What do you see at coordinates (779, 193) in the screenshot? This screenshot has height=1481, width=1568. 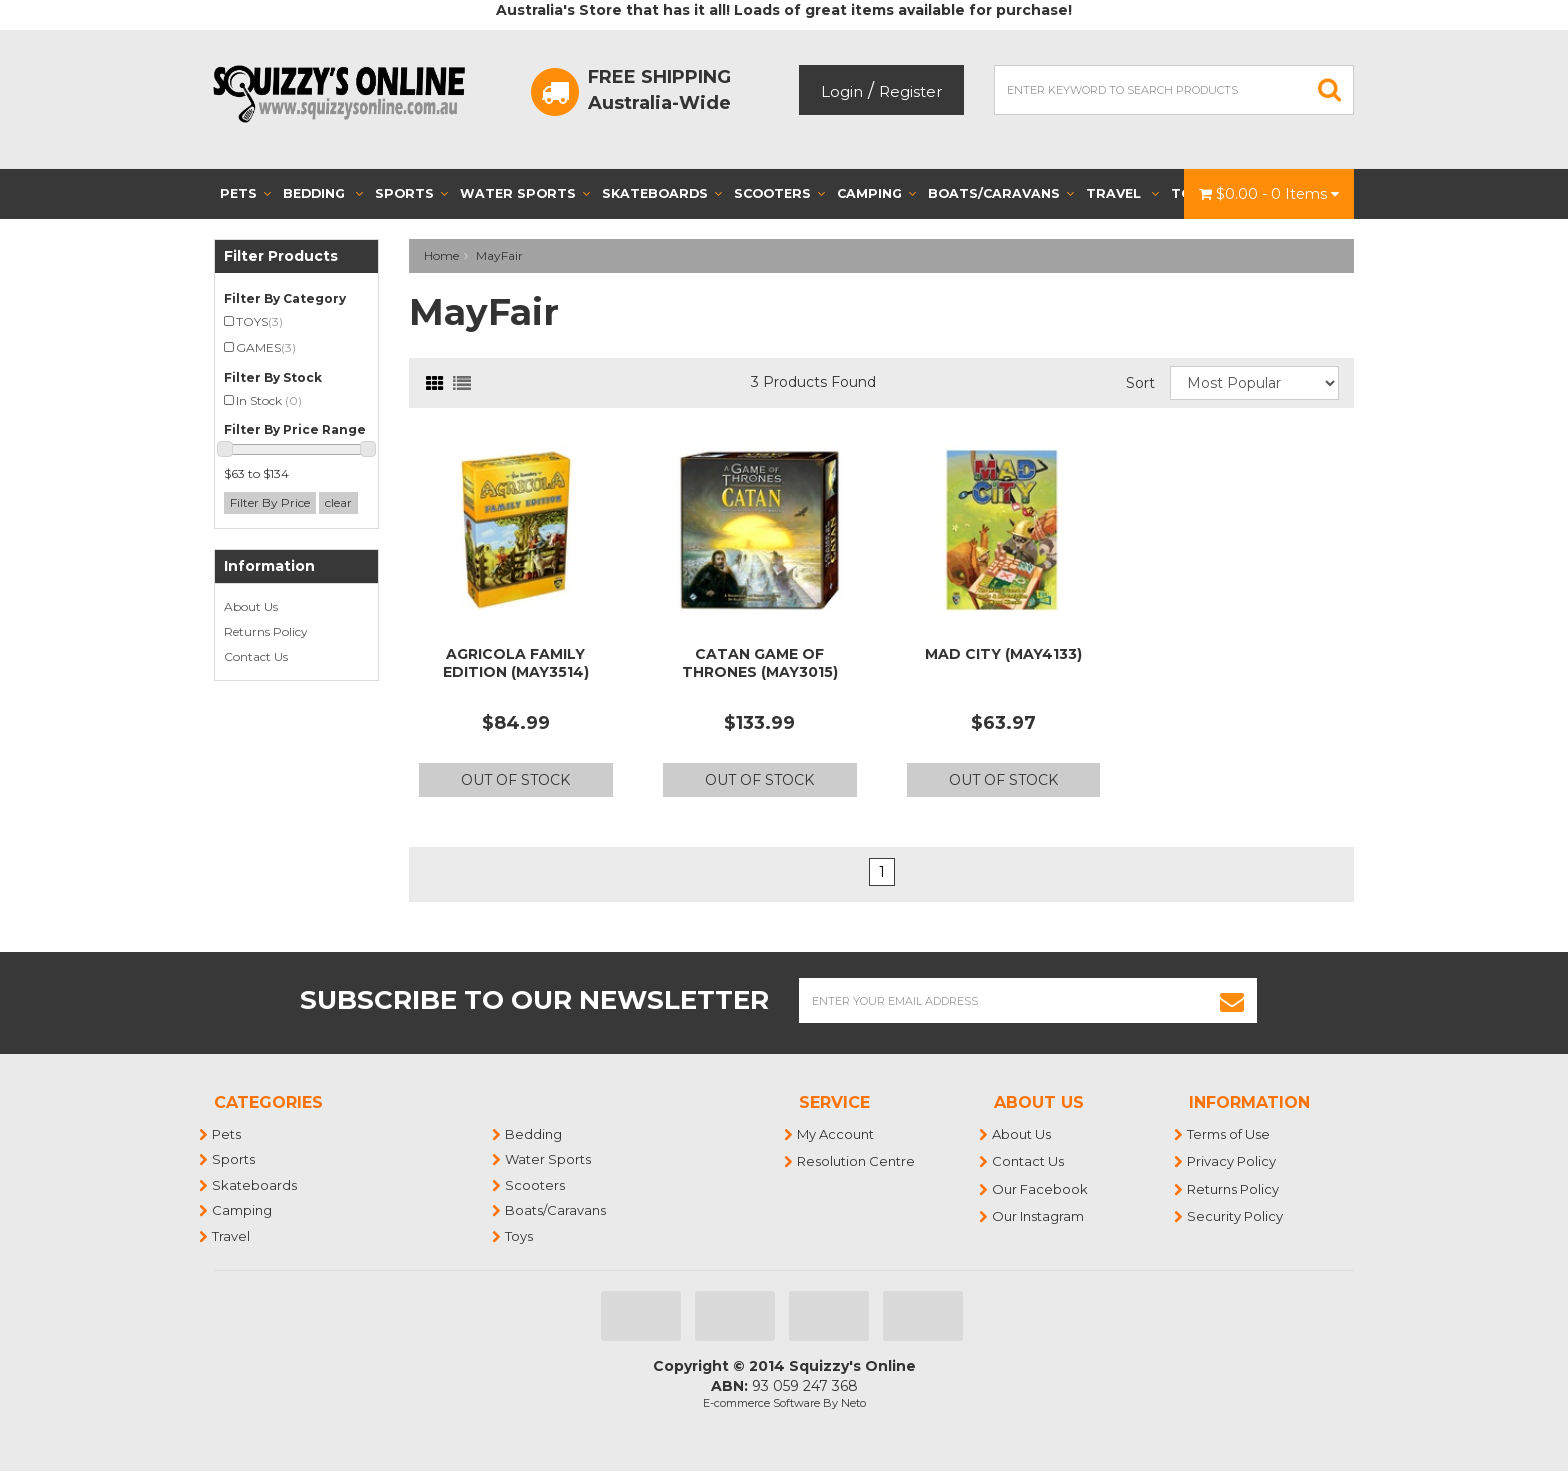 I see `Scooters` at bounding box center [779, 193].